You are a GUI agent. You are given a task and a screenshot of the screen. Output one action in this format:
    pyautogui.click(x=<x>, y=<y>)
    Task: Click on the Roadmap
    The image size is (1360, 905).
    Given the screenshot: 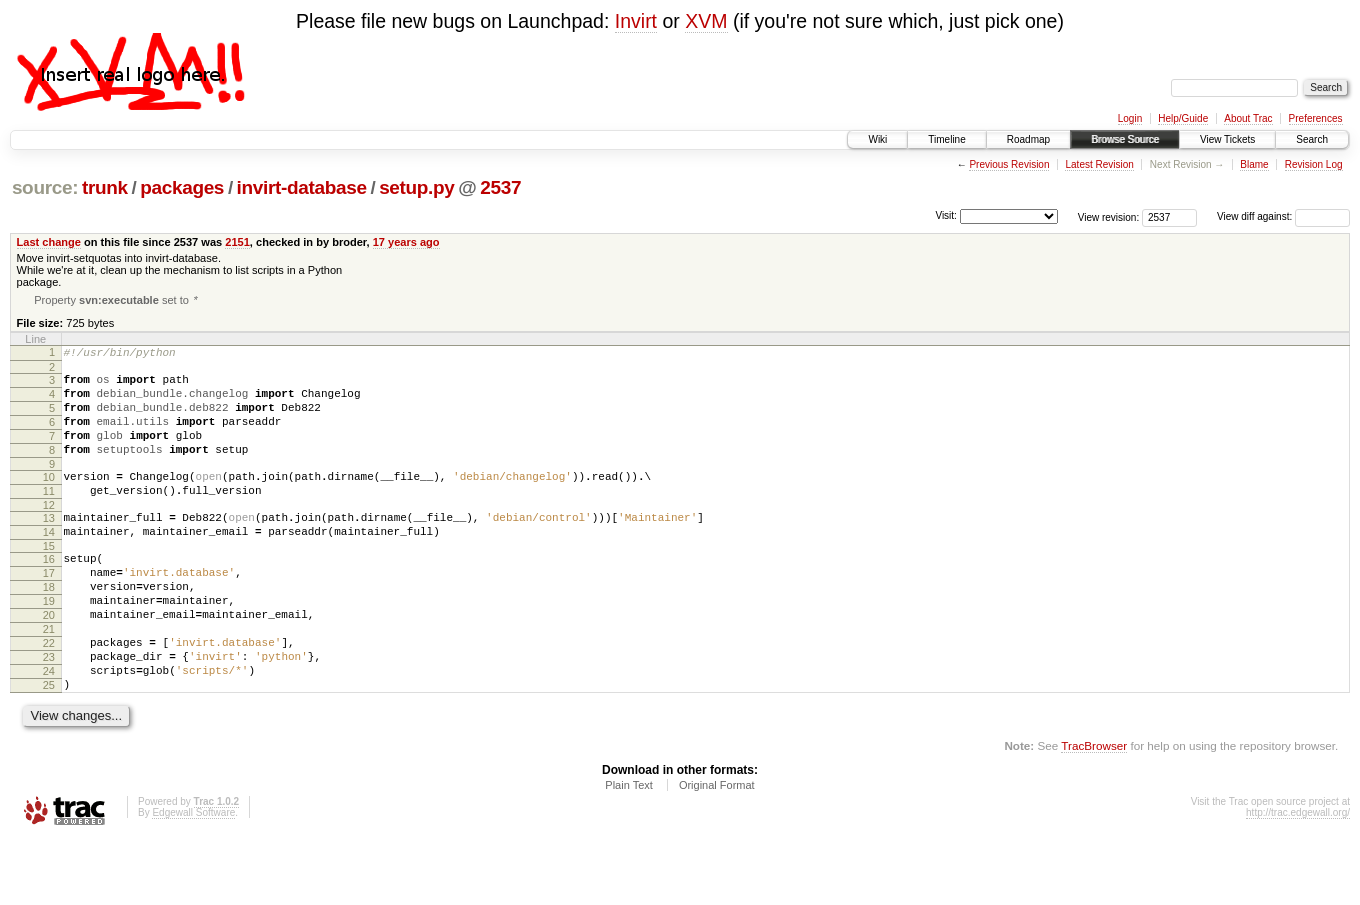 What is the action you would take?
    pyautogui.click(x=1028, y=139)
    